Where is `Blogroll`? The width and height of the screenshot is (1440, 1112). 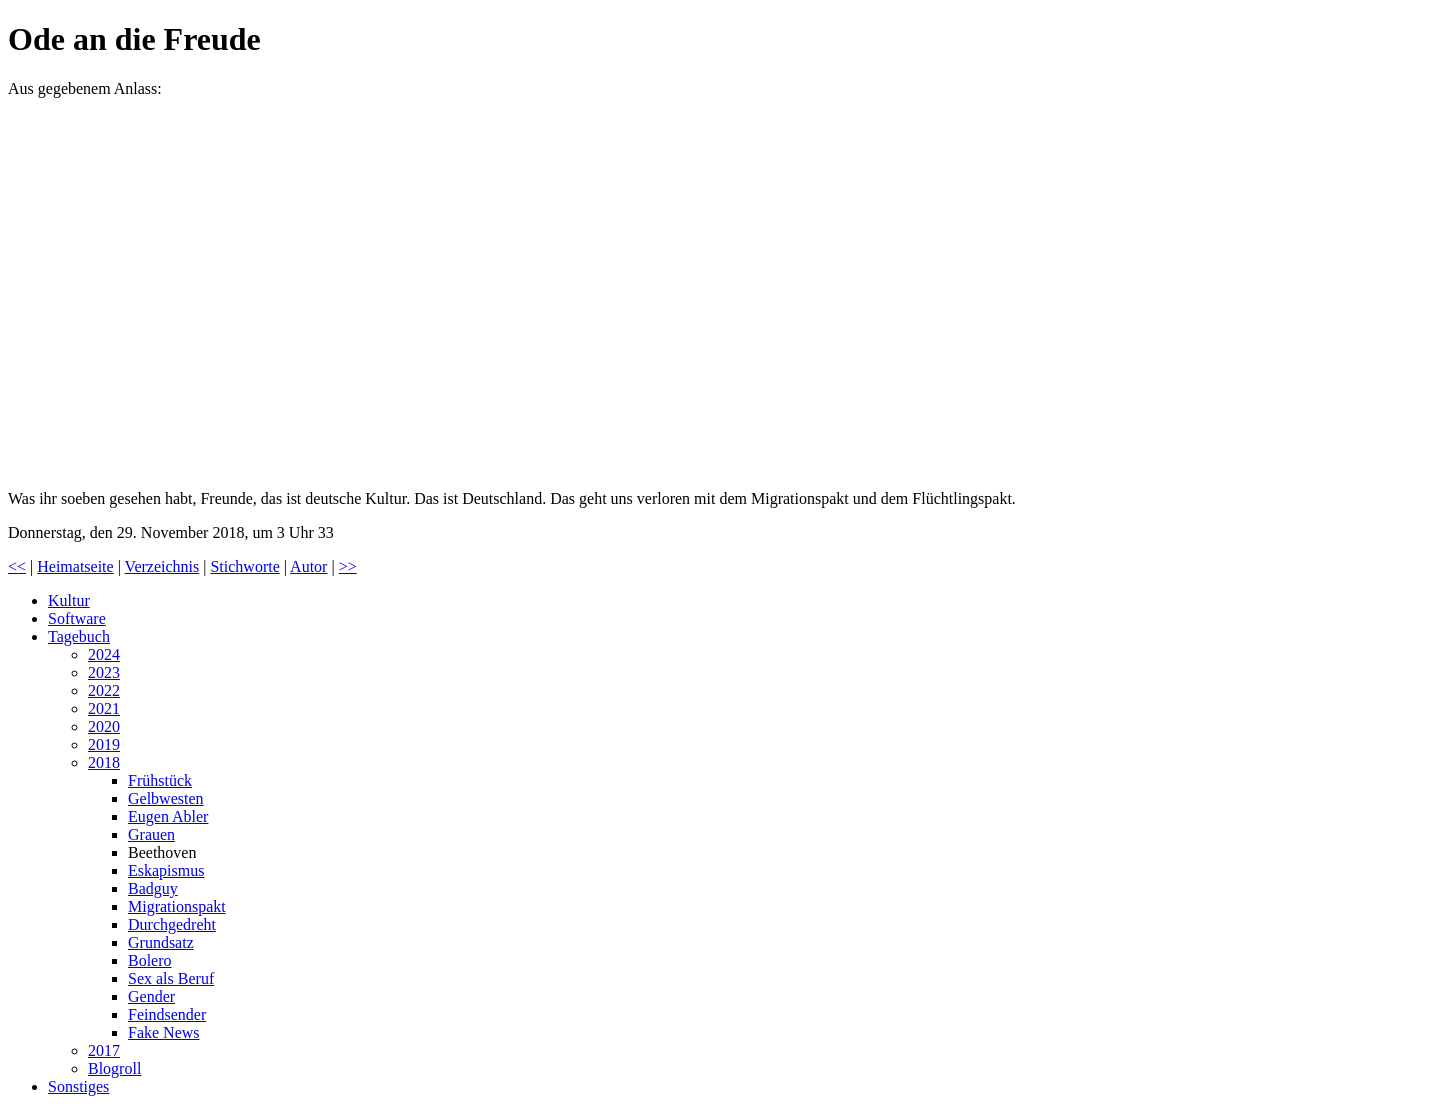 Blogroll is located at coordinates (114, 1068).